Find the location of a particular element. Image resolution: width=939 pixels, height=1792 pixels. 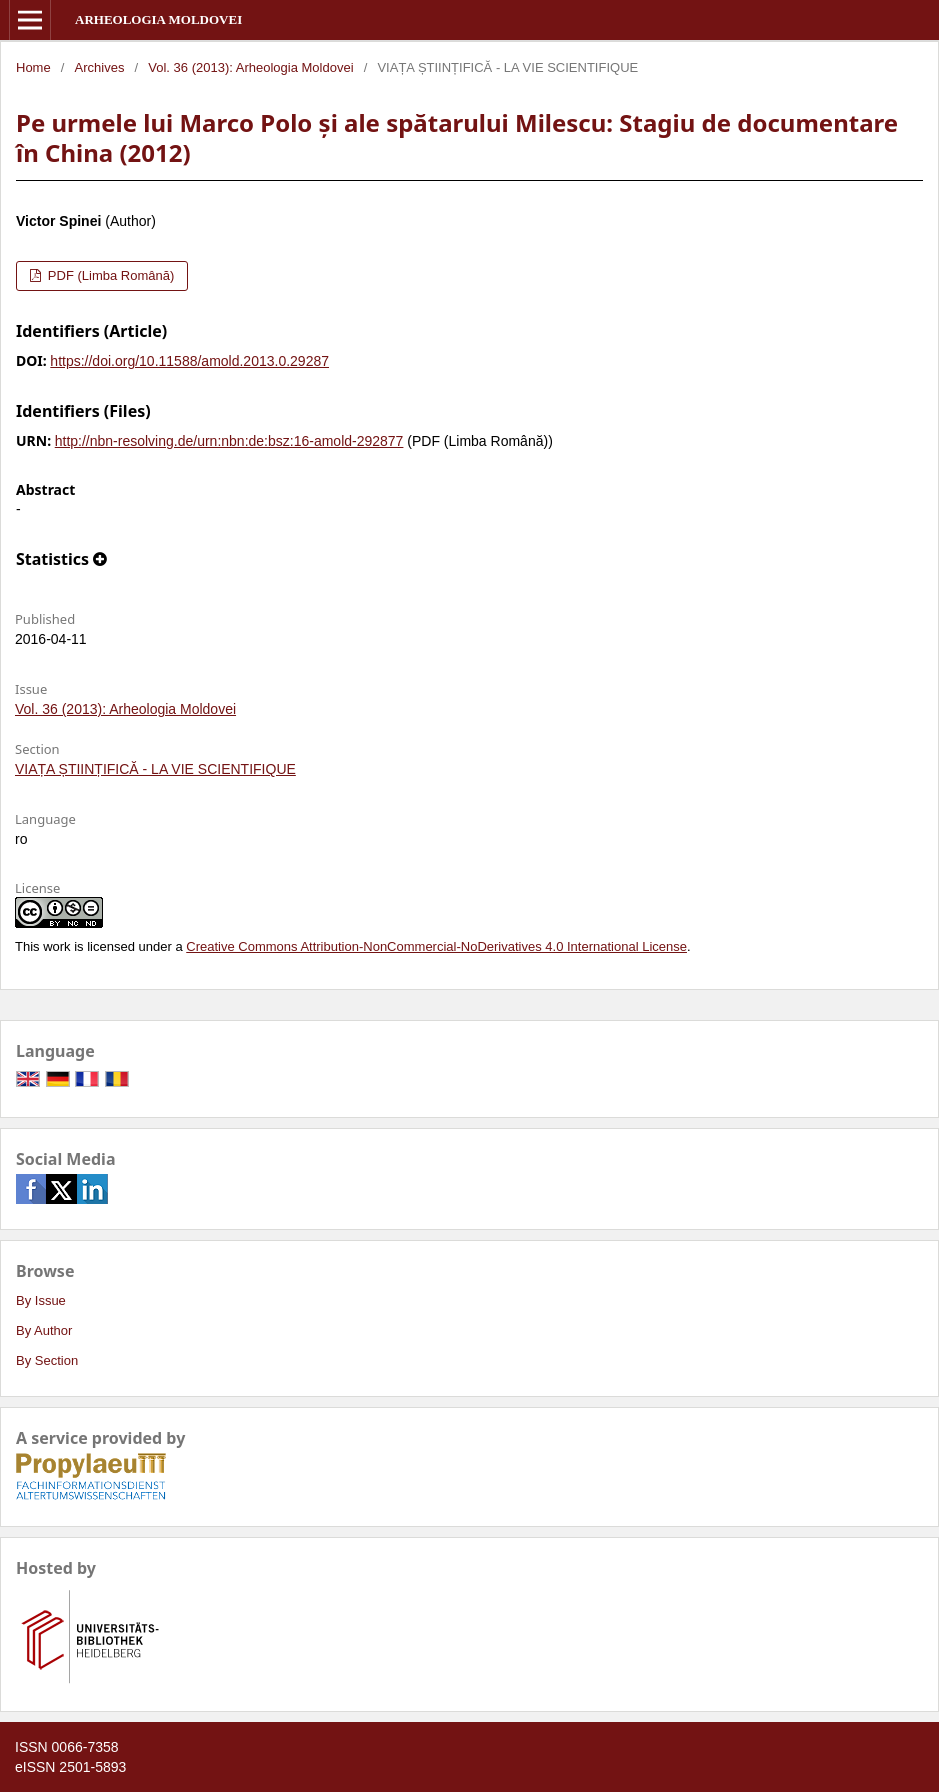

Vol. 36 (2013): Arheologia Moldovei is located at coordinates (250, 67).